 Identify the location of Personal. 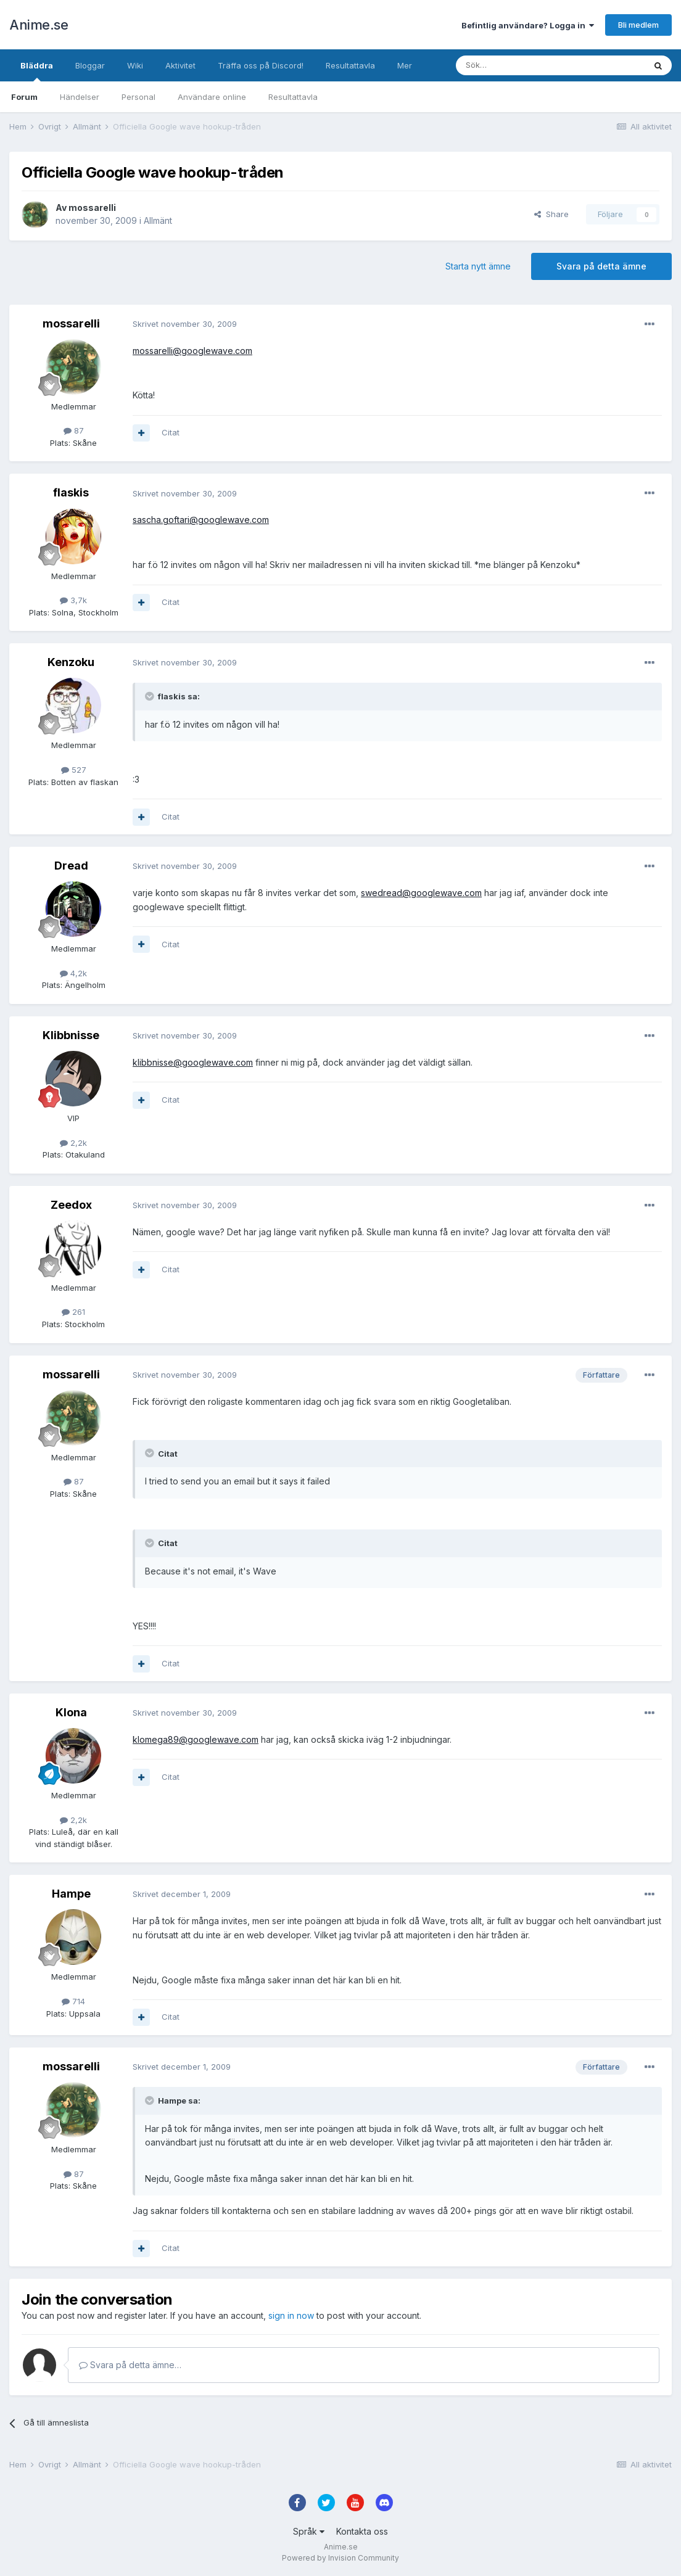
(138, 97).